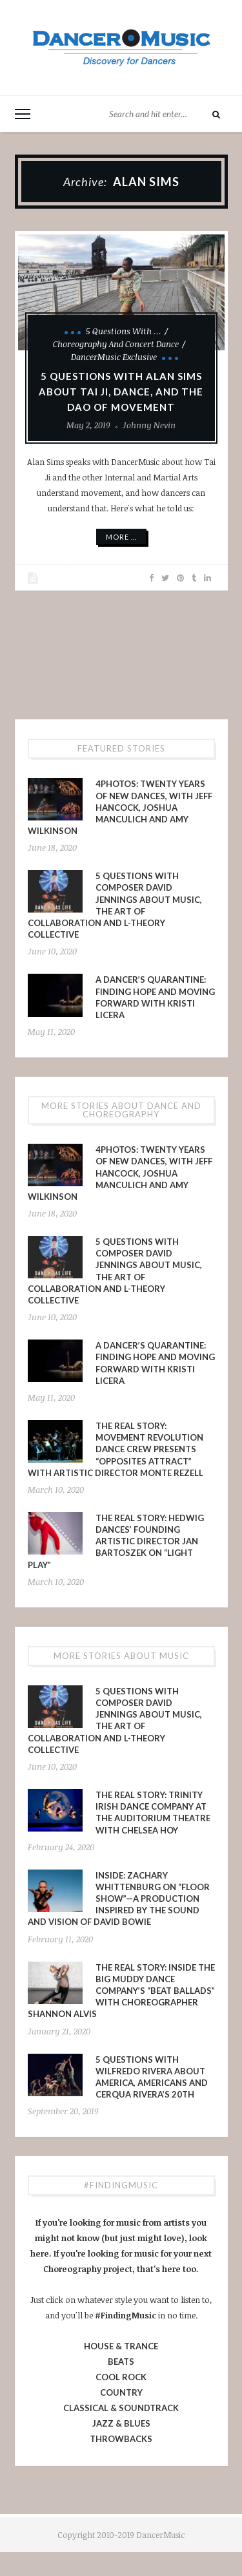  What do you see at coordinates (121, 537) in the screenshot?
I see `More ...` at bounding box center [121, 537].